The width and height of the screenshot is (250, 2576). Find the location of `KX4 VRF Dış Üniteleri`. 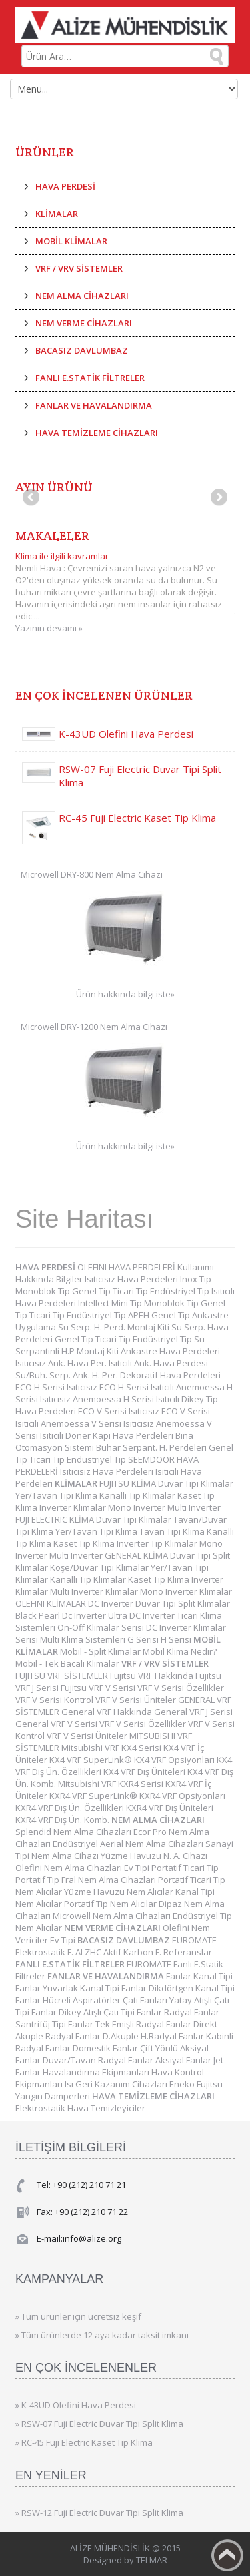

KX4 VRF Dış Üniteleri is located at coordinates (145, 1772).